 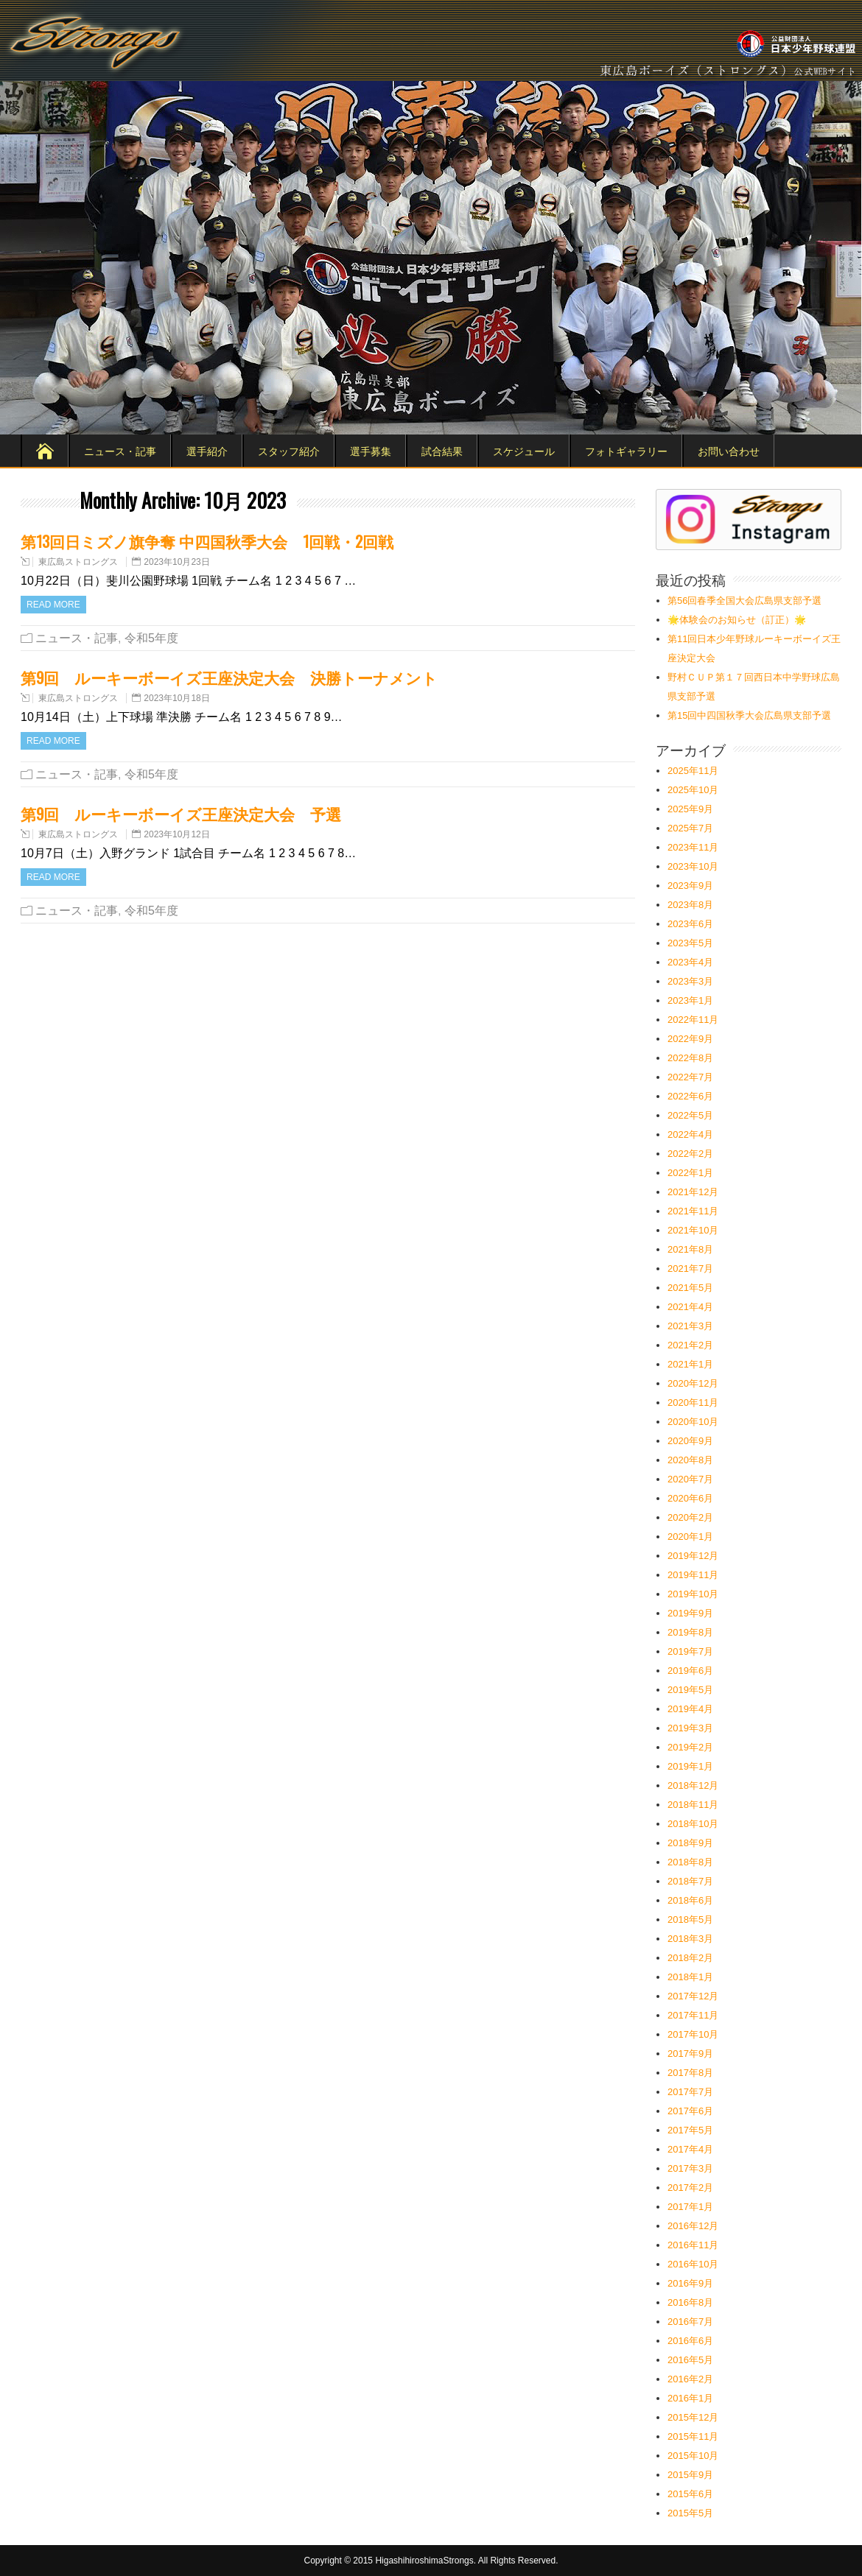 I want to click on 2020年9月, so click(x=690, y=1440).